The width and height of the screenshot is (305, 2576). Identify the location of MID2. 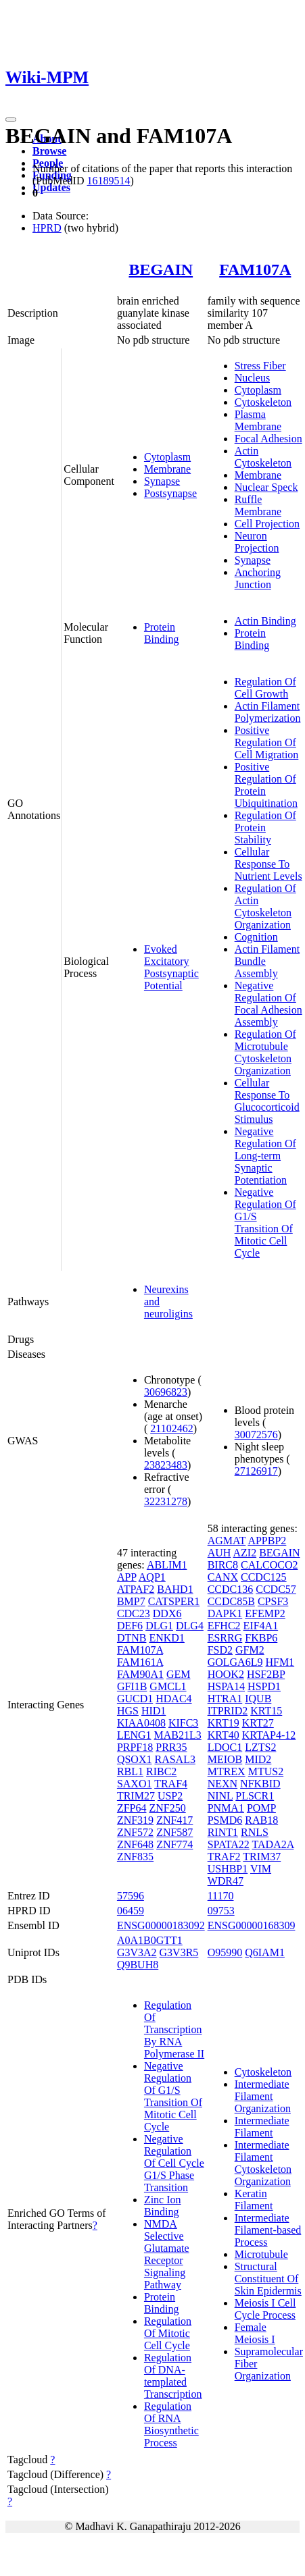
(258, 1759).